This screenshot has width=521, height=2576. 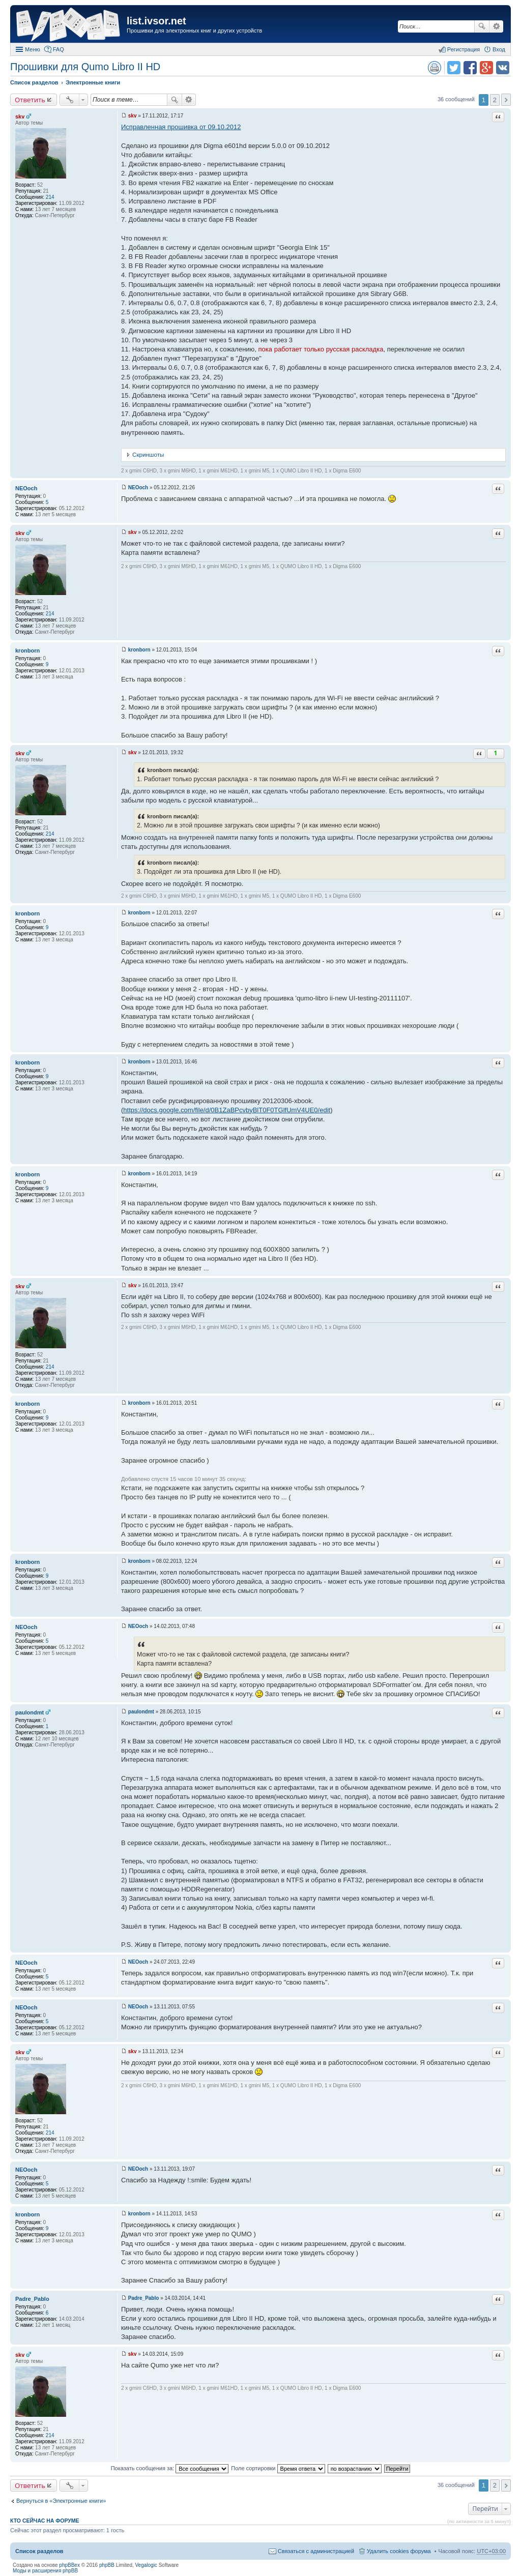 I want to click on Поделиться в Google Plus, so click(x=486, y=67).